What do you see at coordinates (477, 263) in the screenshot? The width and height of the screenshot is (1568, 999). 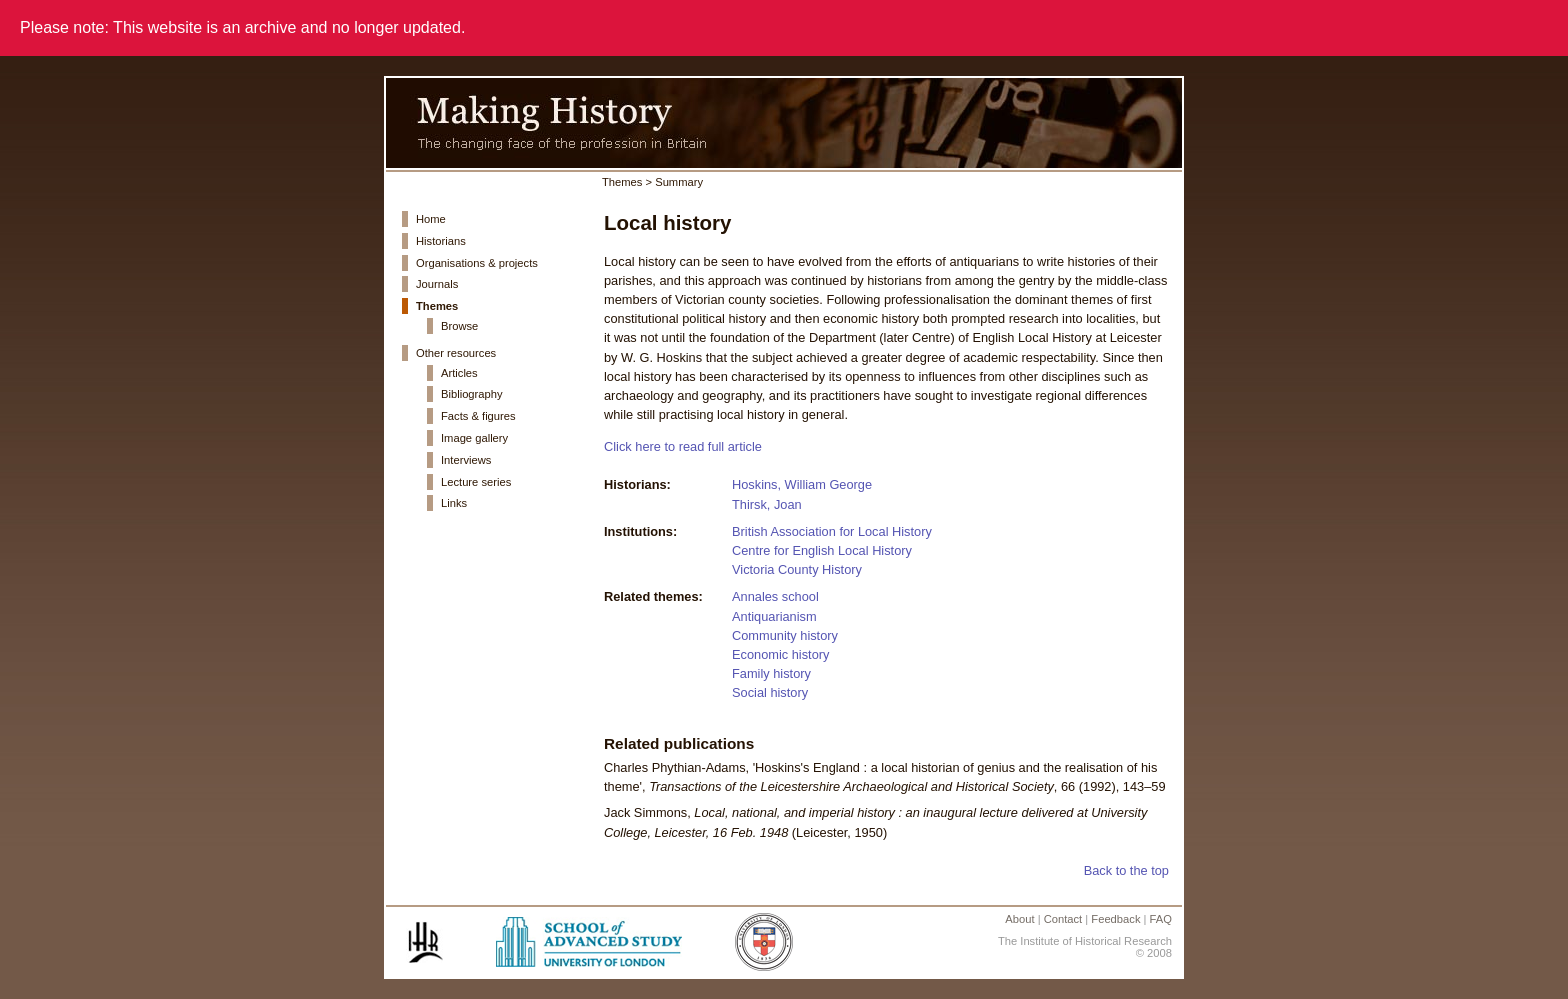 I see `Organisations & projects` at bounding box center [477, 263].